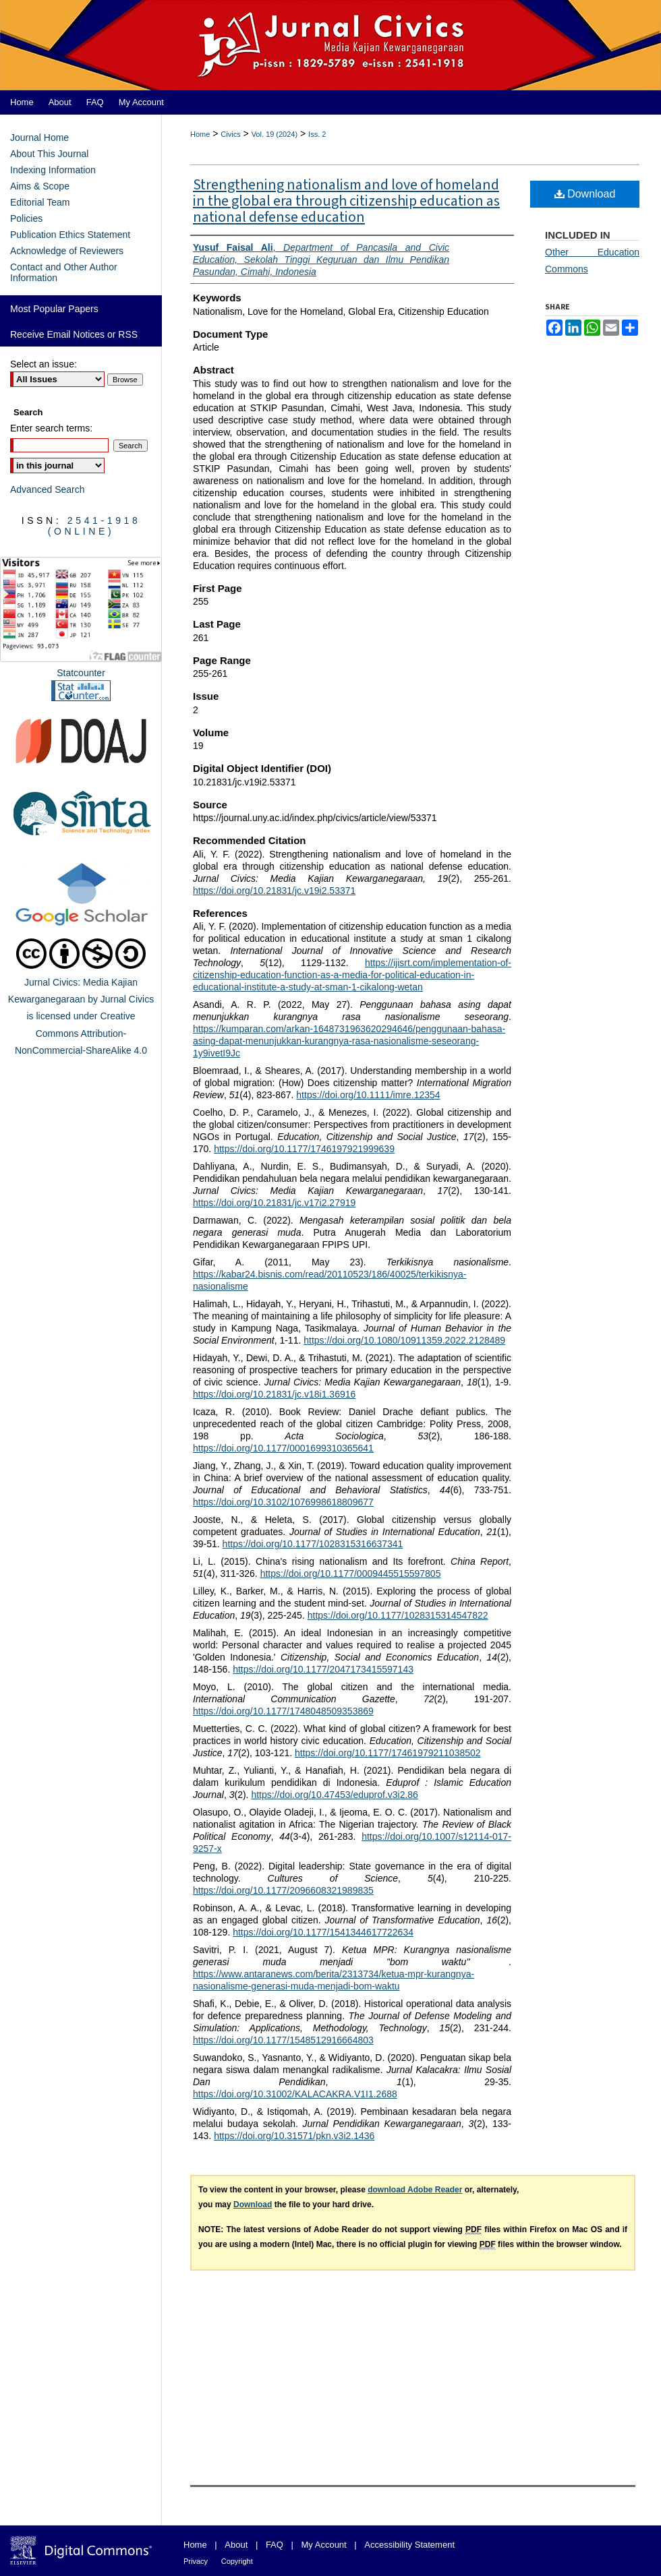 Image resolution: width=661 pixels, height=2576 pixels. Describe the element at coordinates (313, 1543) in the screenshot. I see `https://doi.org/10.1177/1028315316637341` at that location.